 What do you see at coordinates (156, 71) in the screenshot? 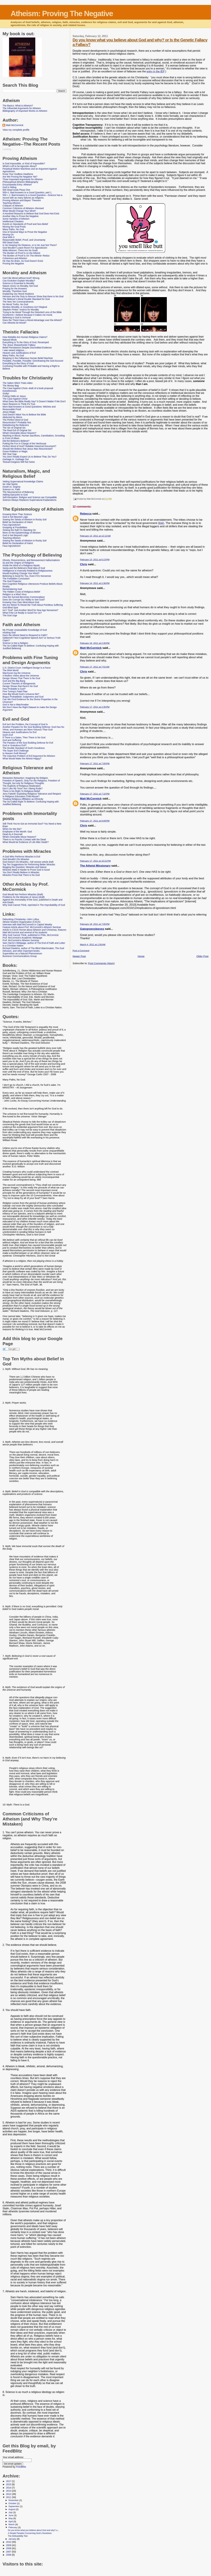
I see `entry in the IEP` at bounding box center [156, 71].